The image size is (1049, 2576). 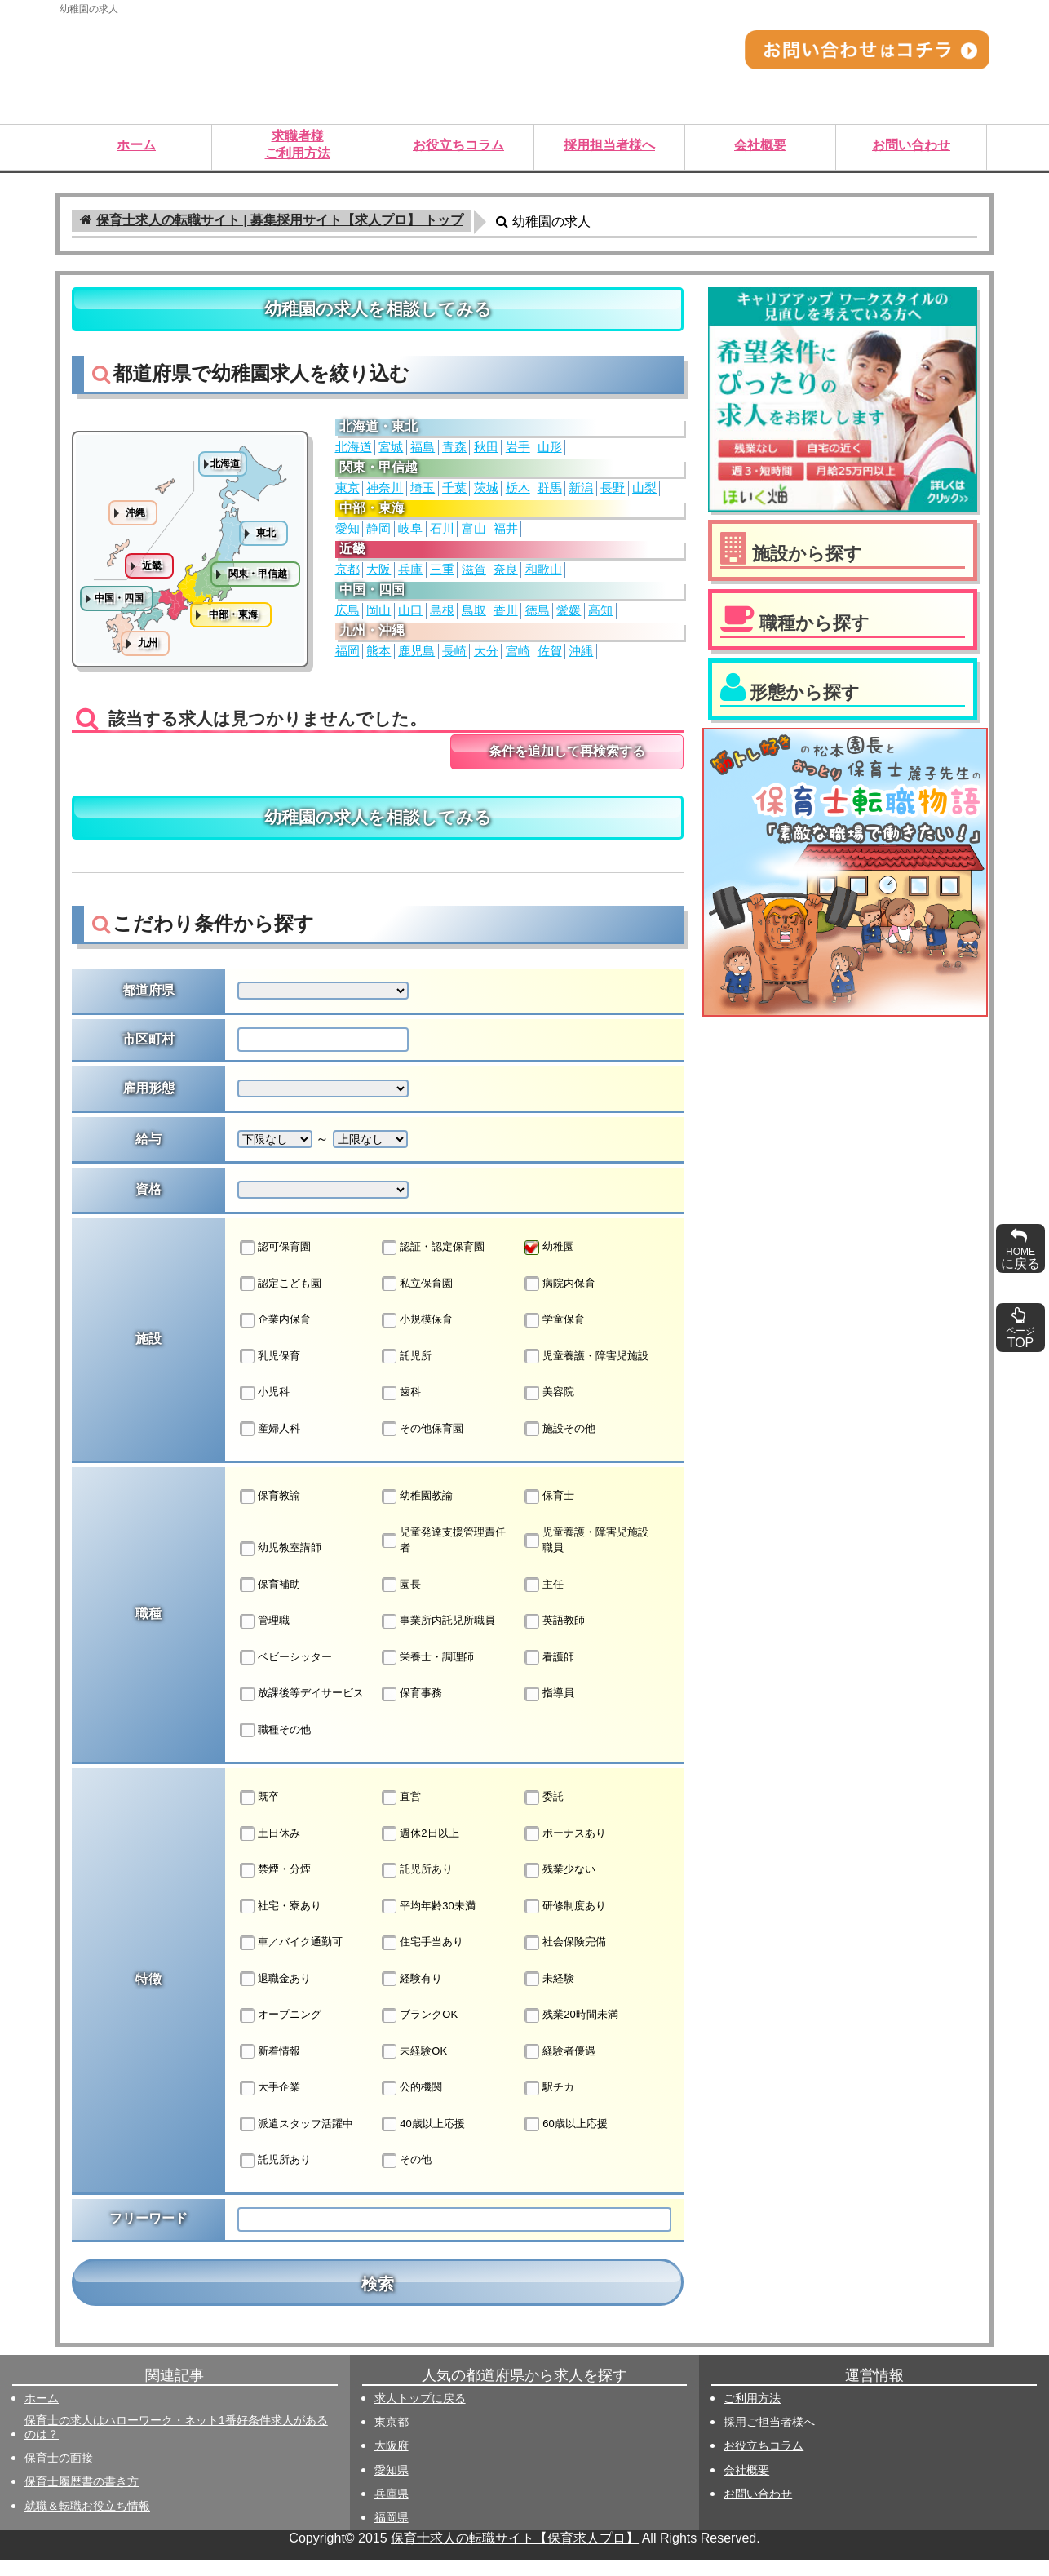 I want to click on 神奈川, so click(x=384, y=496).